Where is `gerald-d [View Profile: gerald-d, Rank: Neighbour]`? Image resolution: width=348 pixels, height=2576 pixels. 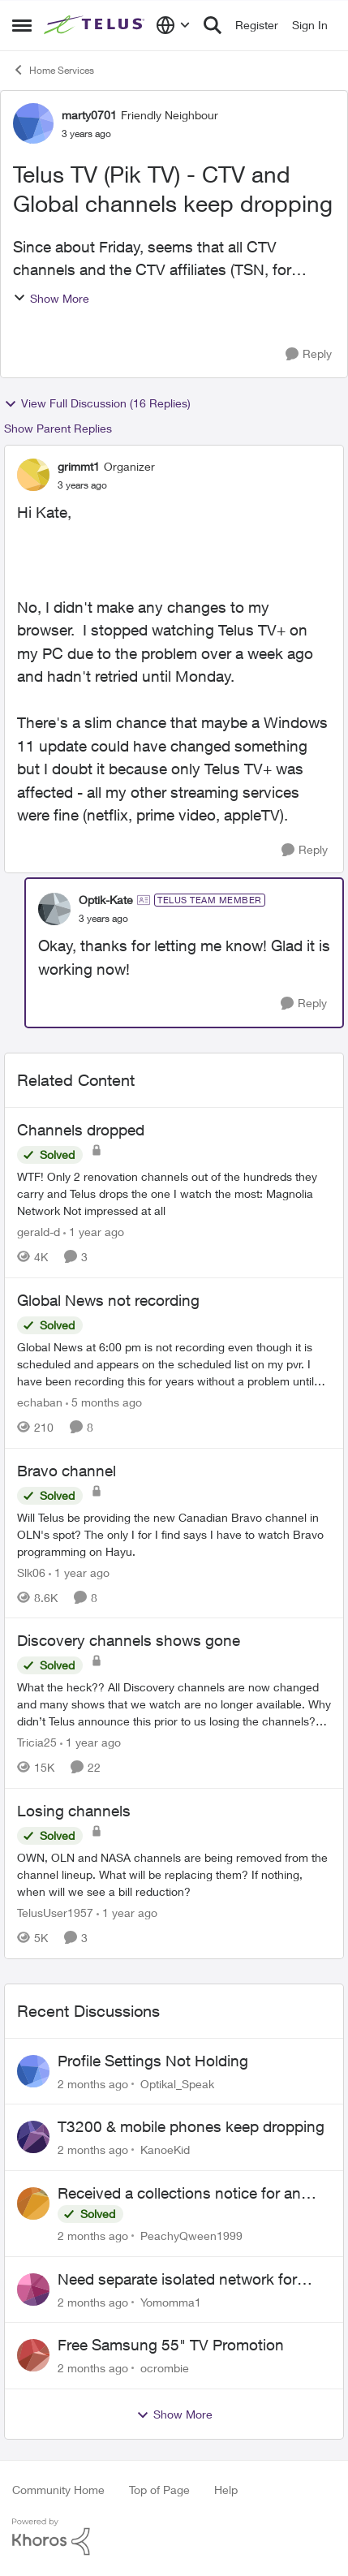
gerald-d [View Profile: gerald-d, Rank: Neighbour] is located at coordinates (38, 1231).